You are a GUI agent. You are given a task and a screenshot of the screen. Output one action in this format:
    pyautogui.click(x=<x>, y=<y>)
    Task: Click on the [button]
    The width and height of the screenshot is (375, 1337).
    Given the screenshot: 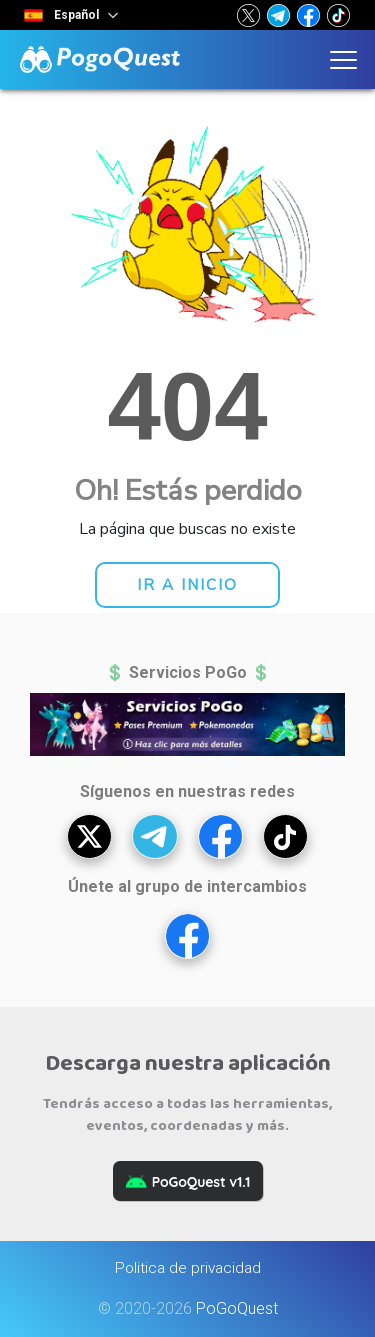 What is the action you would take?
    pyautogui.click(x=248, y=15)
    